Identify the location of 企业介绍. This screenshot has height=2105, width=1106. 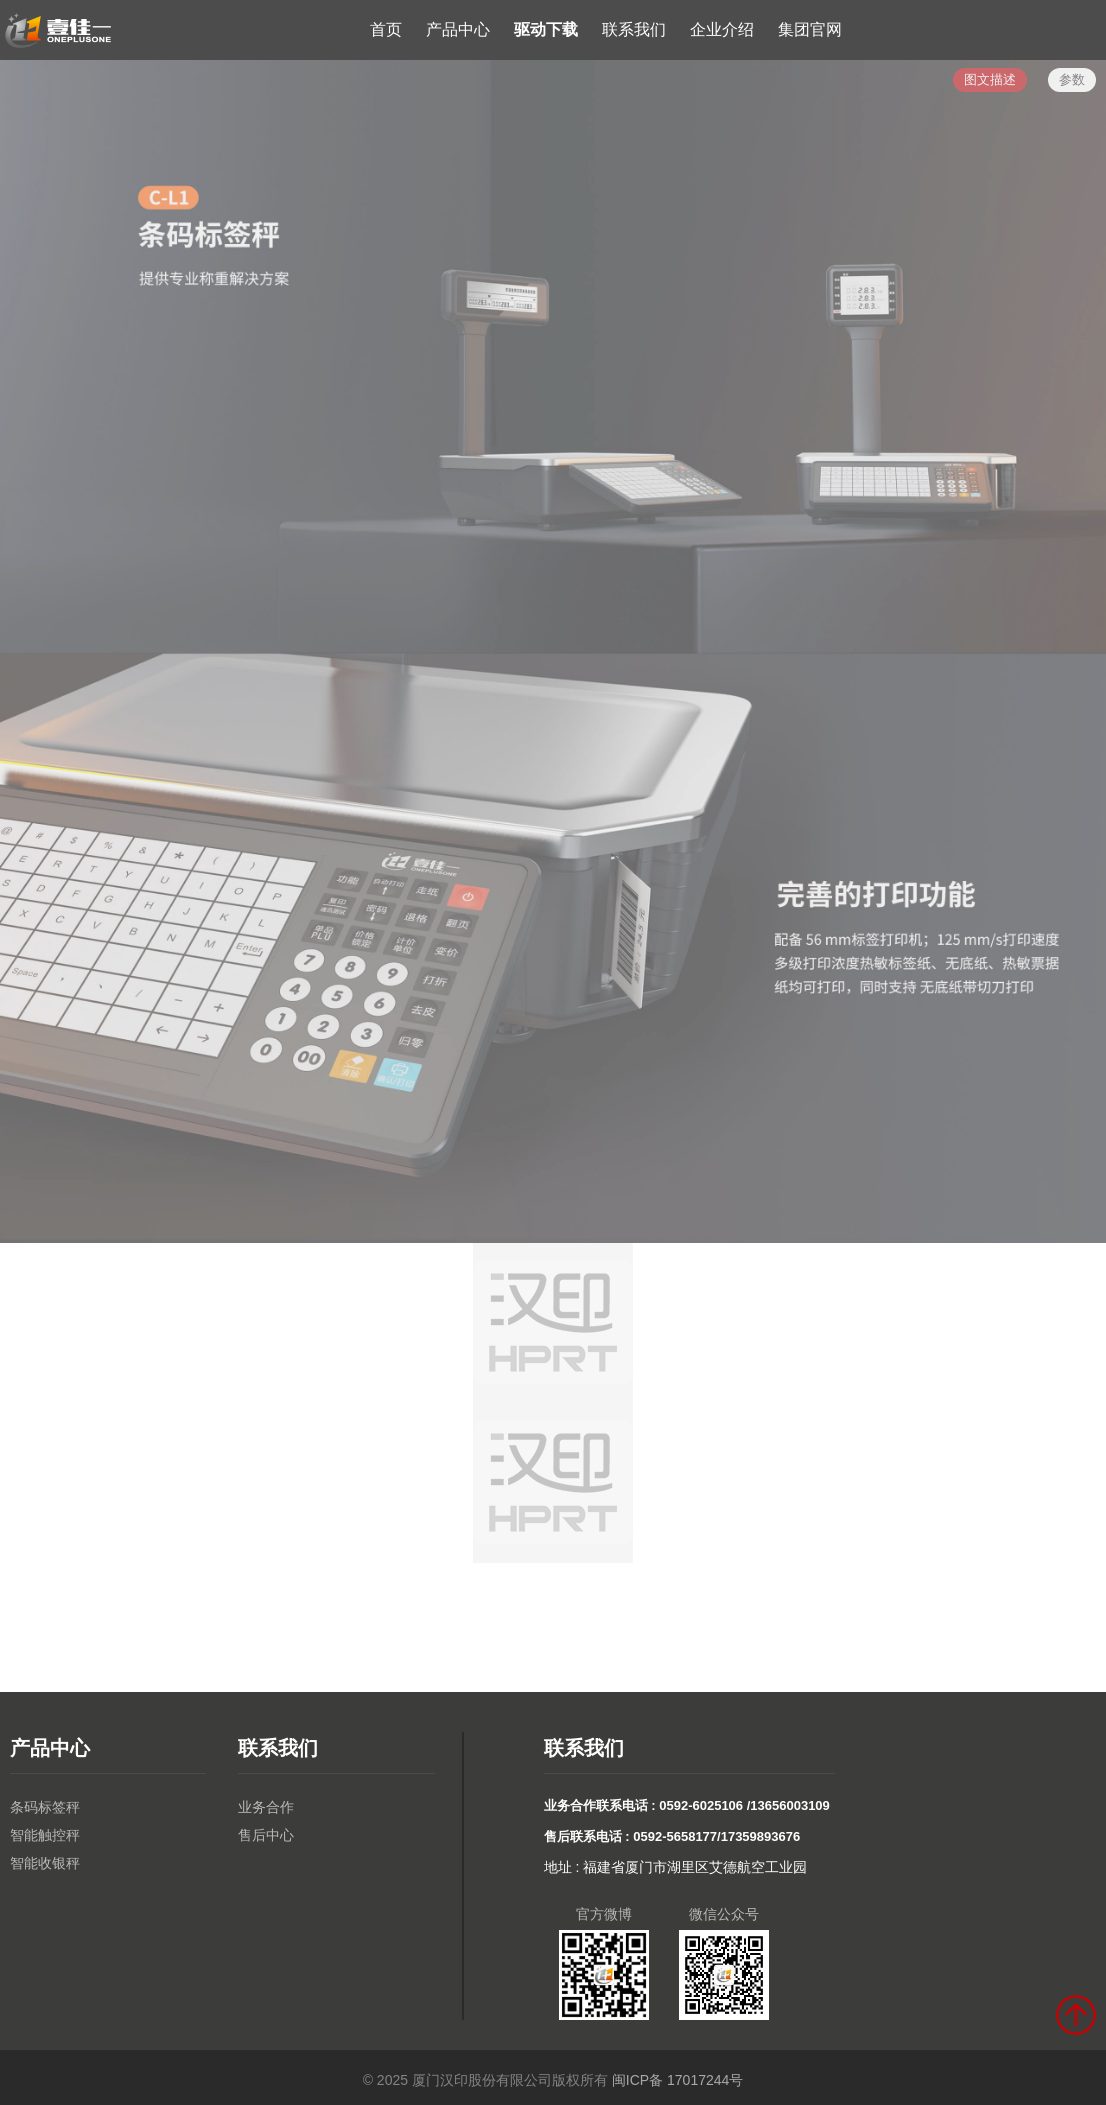
(722, 29).